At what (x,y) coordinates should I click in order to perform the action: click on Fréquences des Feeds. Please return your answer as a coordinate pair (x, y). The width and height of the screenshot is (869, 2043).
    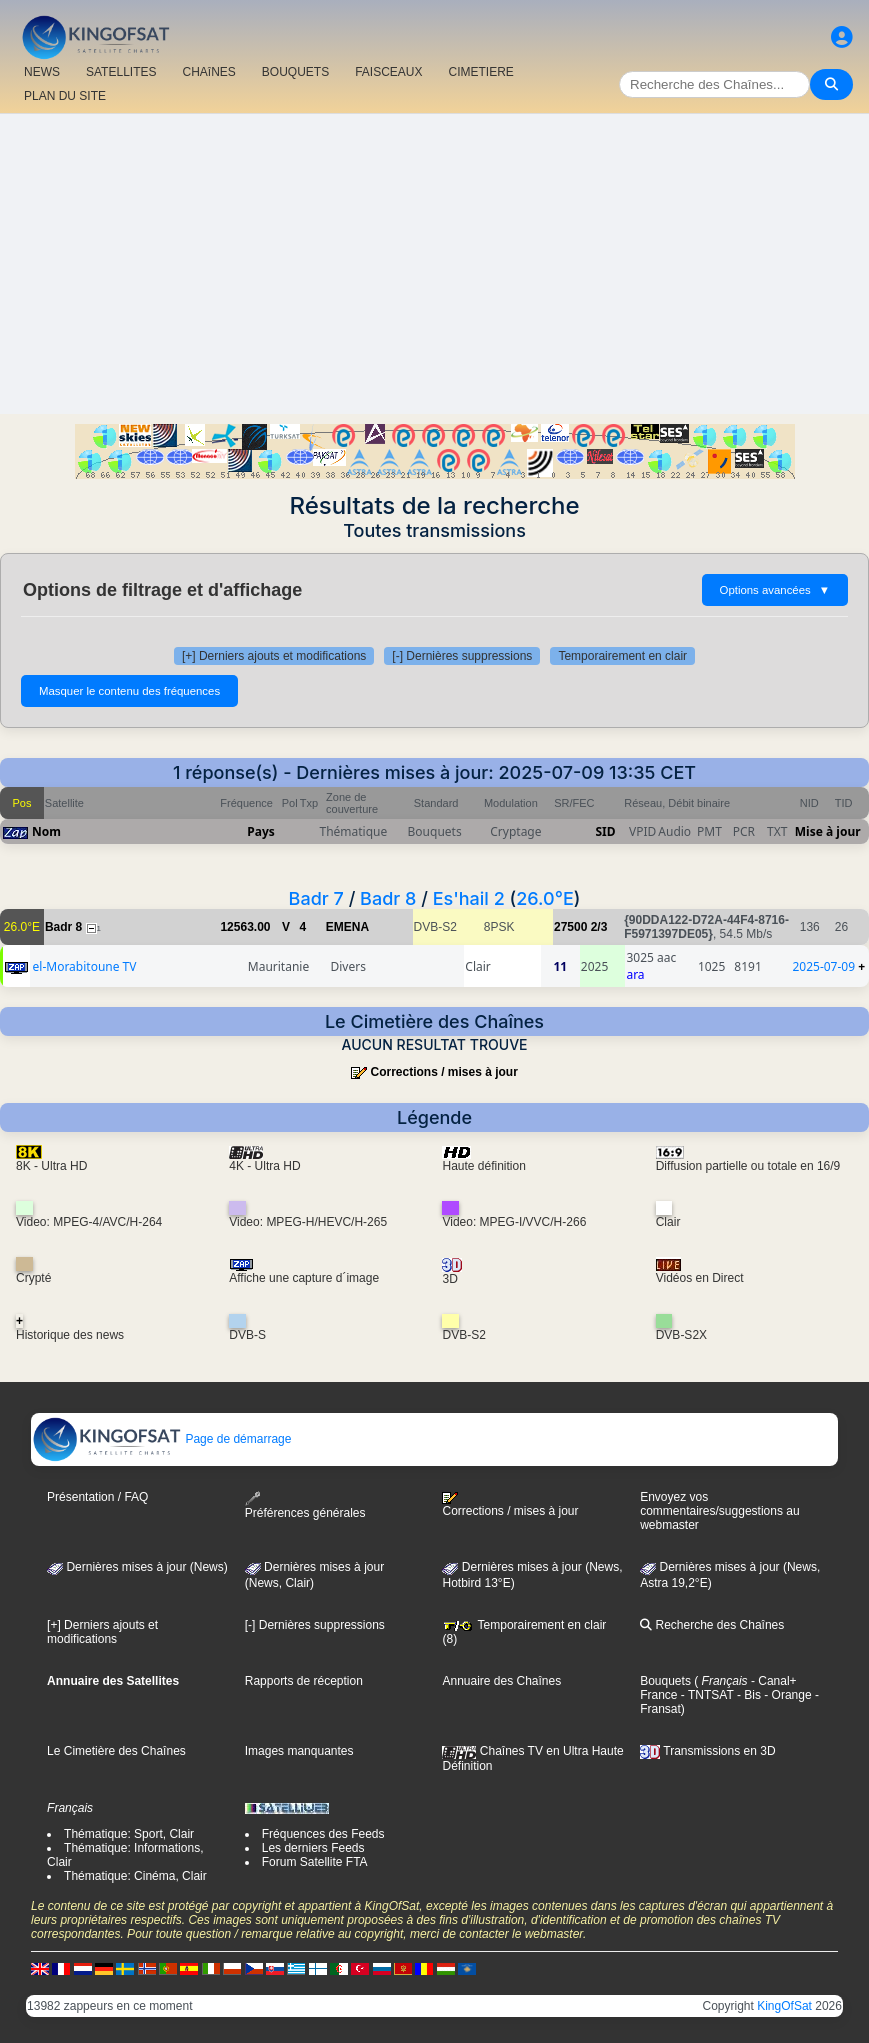
    Looking at the image, I should click on (323, 1834).